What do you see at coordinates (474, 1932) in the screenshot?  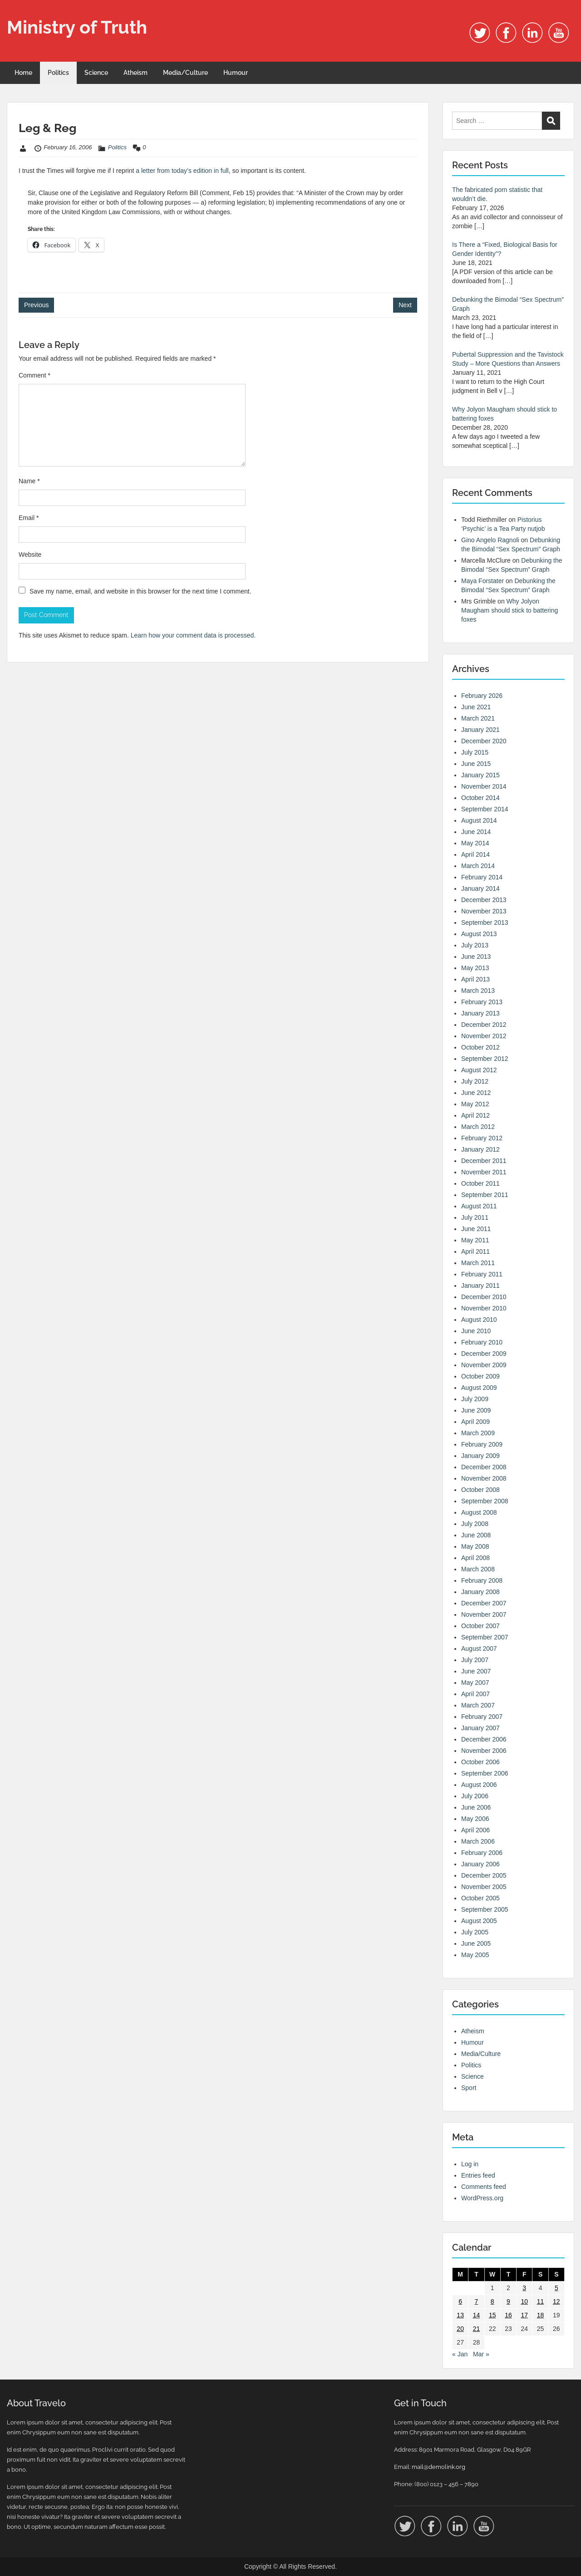 I see `July 2005` at bounding box center [474, 1932].